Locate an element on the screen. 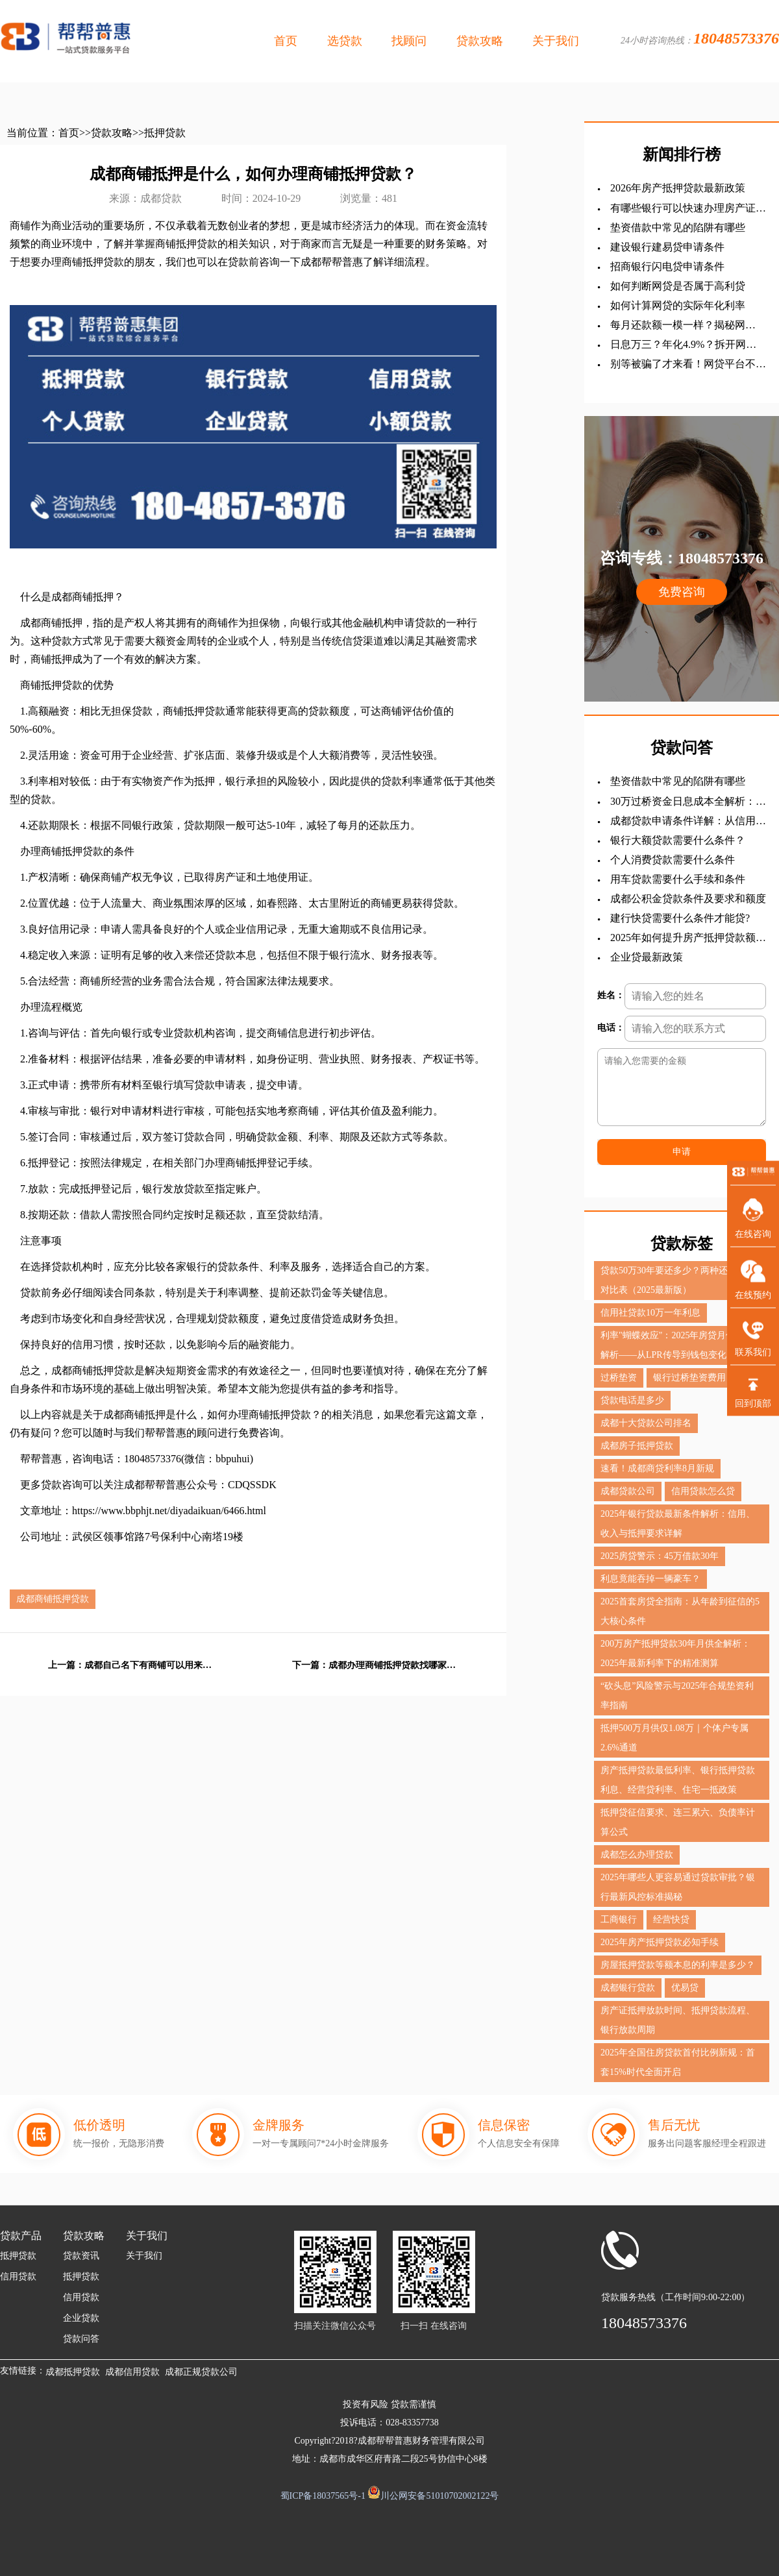 The image size is (779, 2576). 速看！成都商贷利率8月新规 is located at coordinates (657, 1468).